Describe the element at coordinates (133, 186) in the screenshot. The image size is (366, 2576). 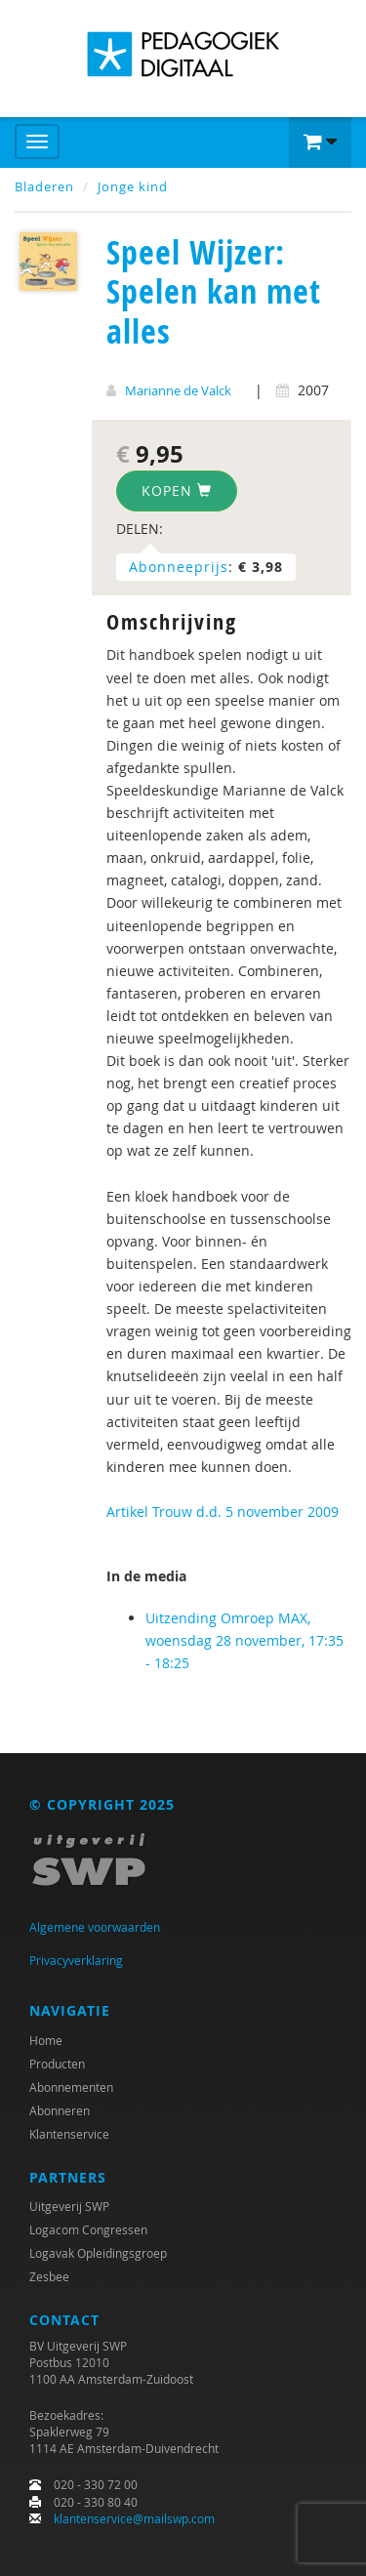
I see `Jonge kind` at that location.